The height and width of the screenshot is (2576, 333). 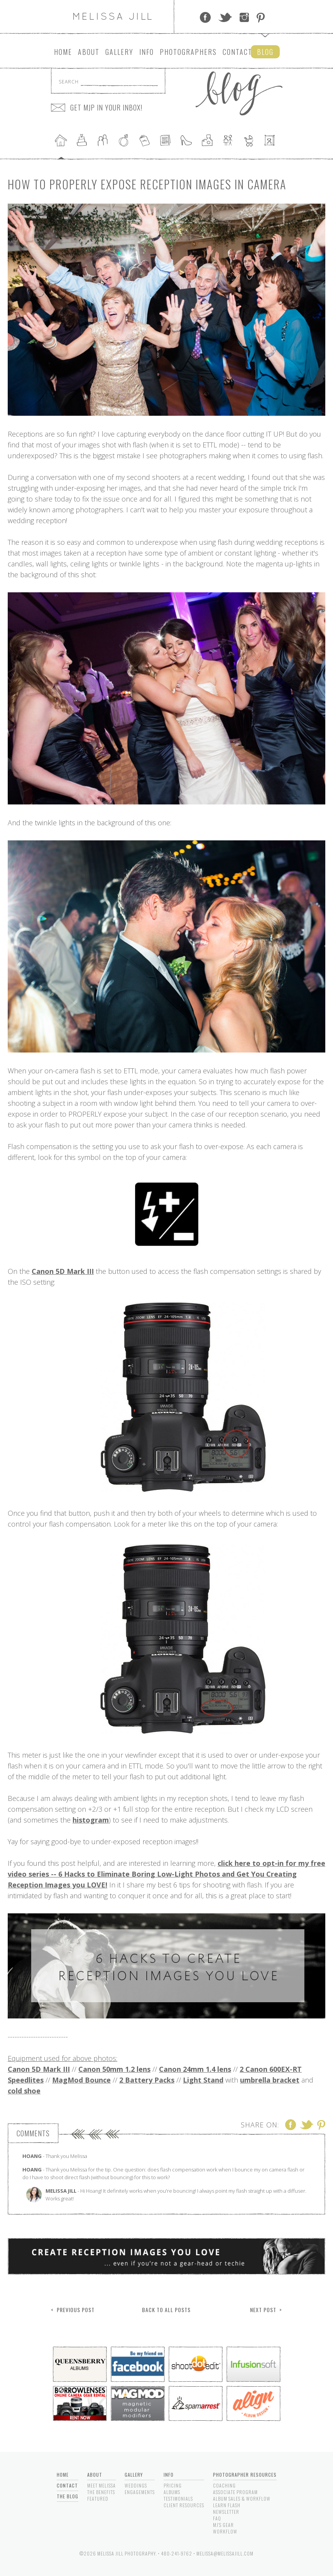 What do you see at coordinates (224, 2485) in the screenshot?
I see `Coaching` at bounding box center [224, 2485].